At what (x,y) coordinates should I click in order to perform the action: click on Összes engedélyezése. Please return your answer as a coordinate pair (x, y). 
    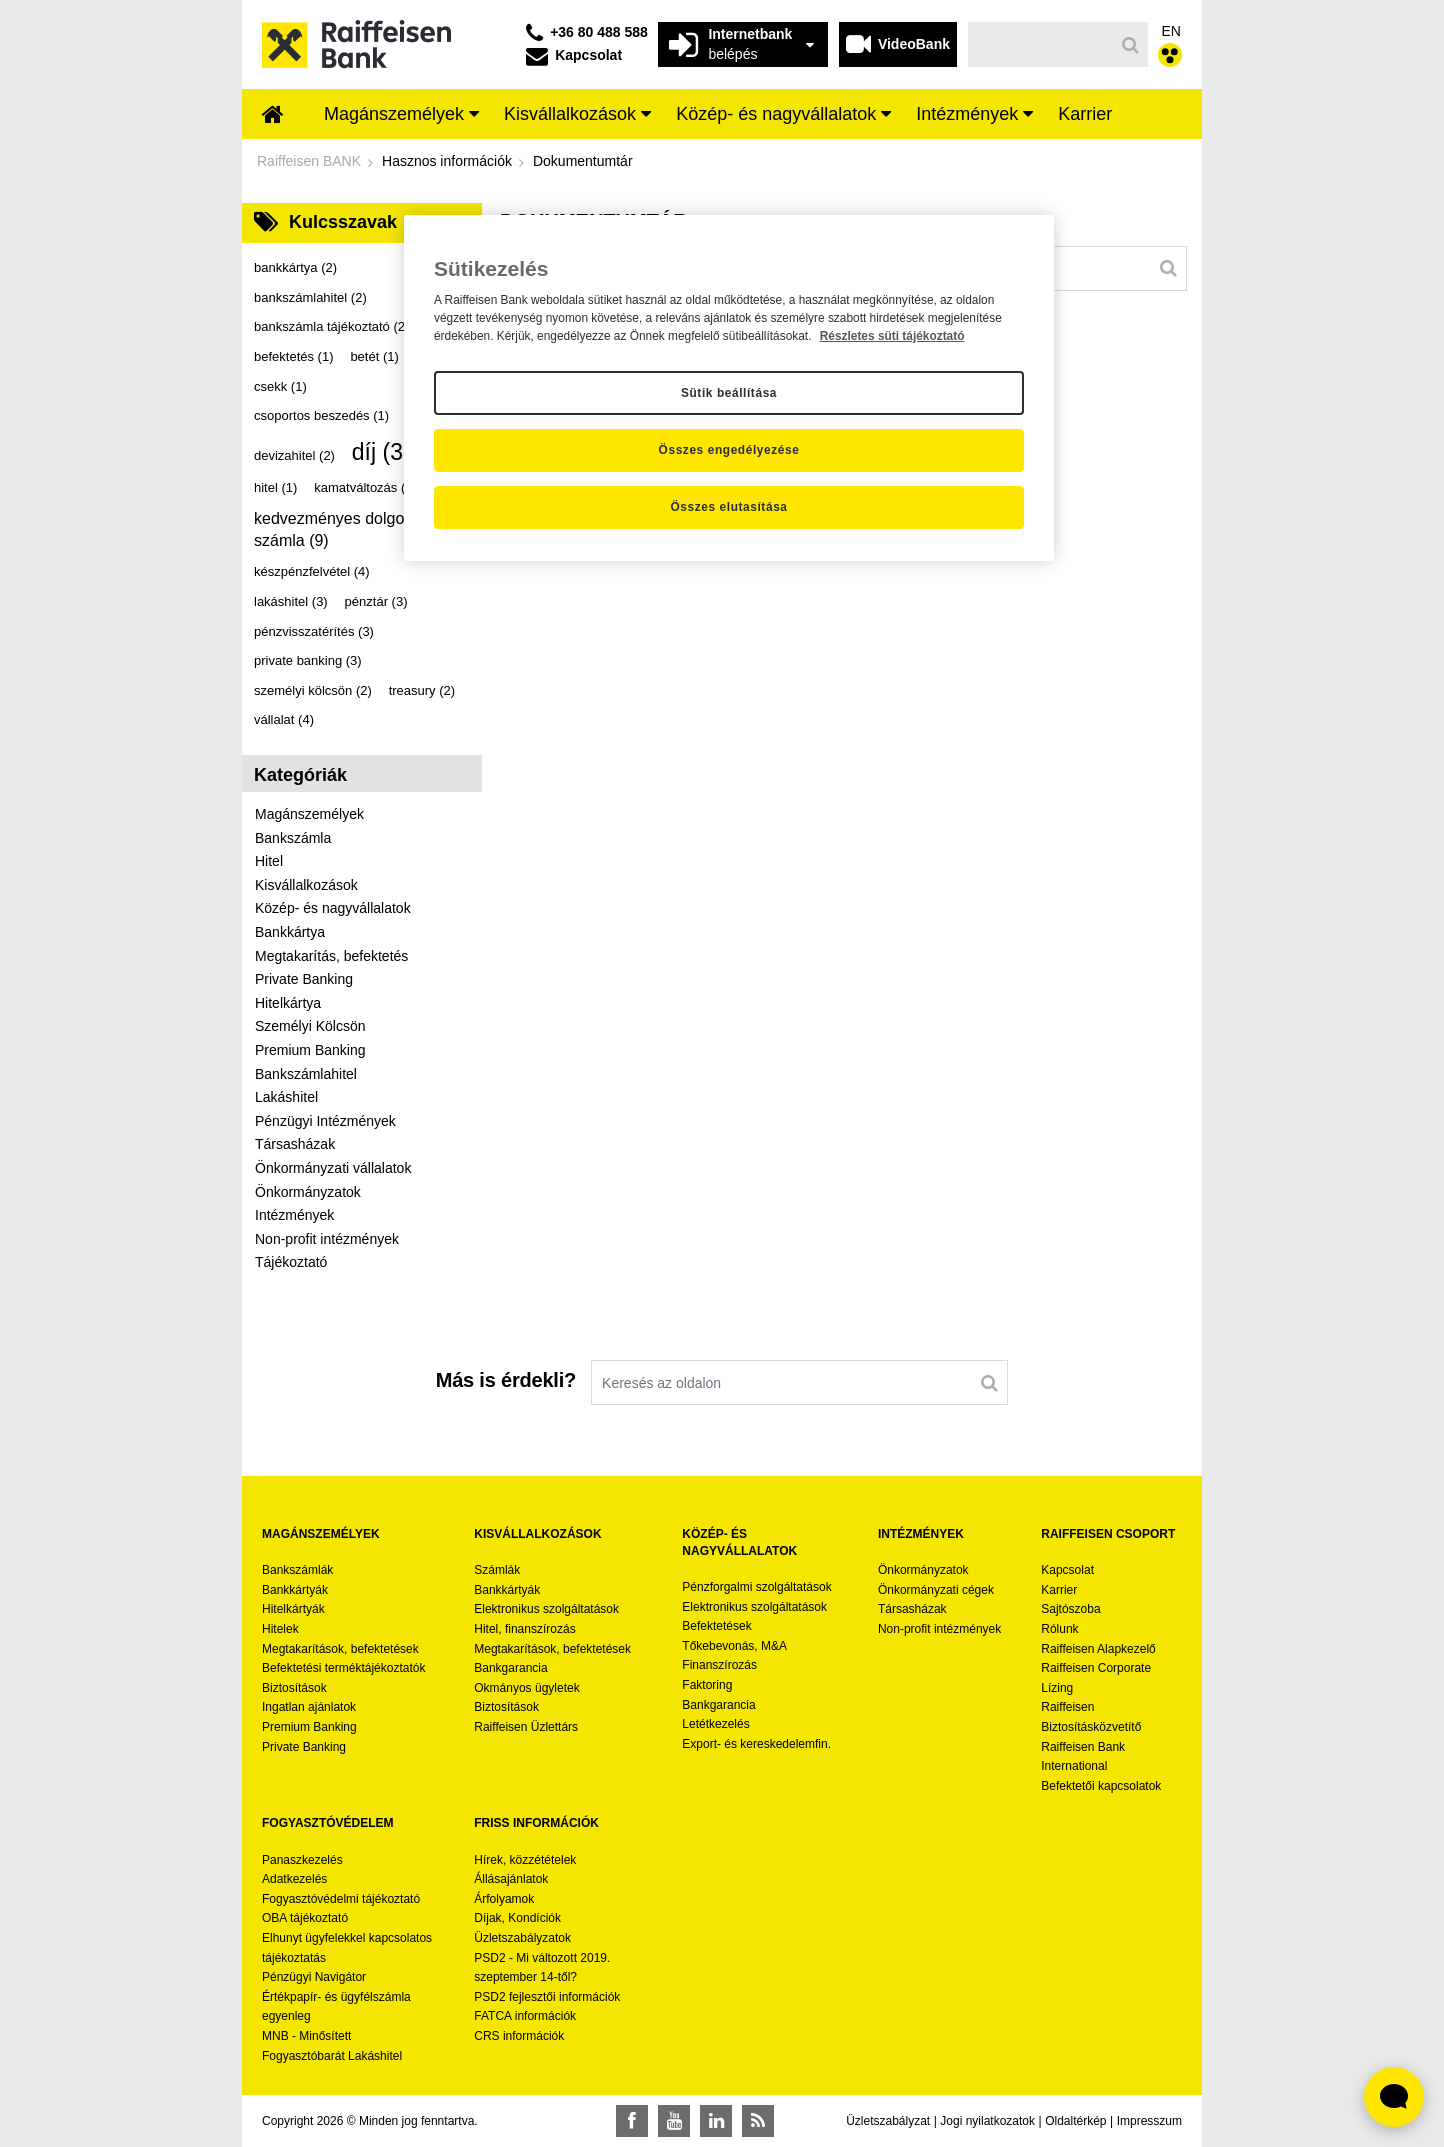
    Looking at the image, I should click on (729, 450).